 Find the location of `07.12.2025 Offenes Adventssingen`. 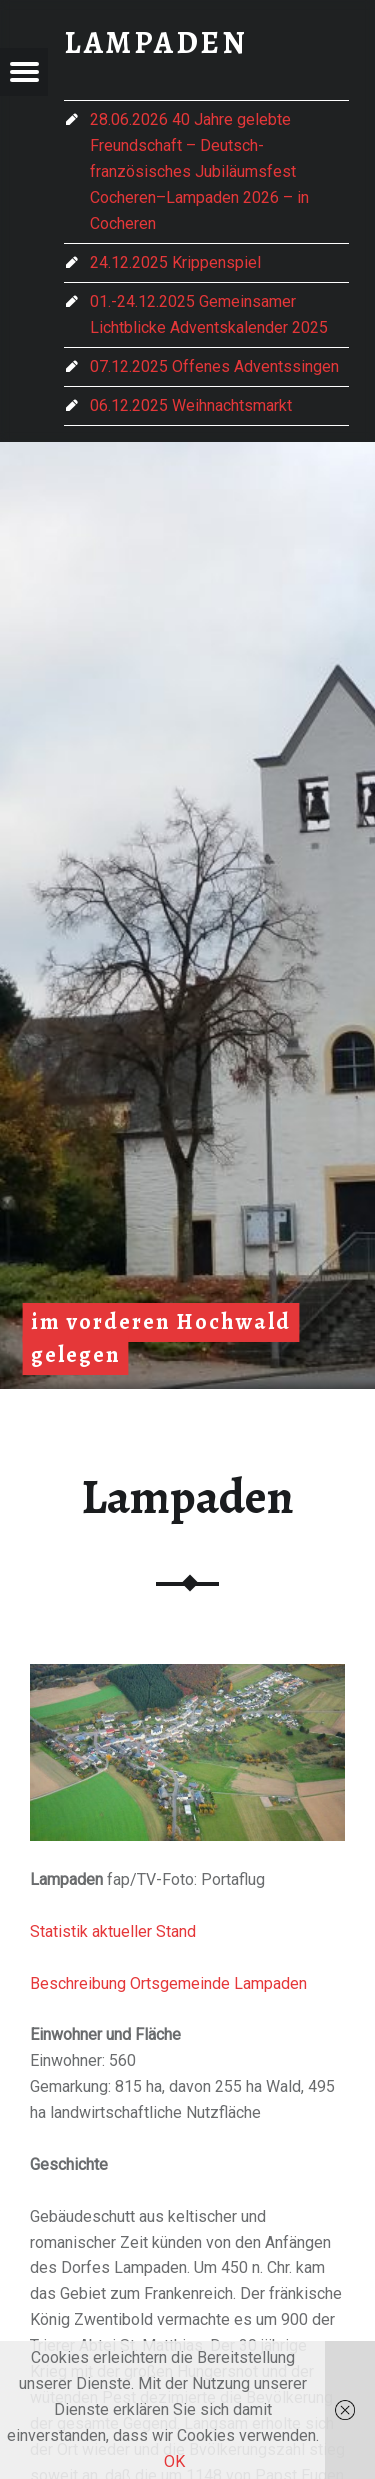

07.12.2025 Offenes Adventssingen is located at coordinates (214, 366).